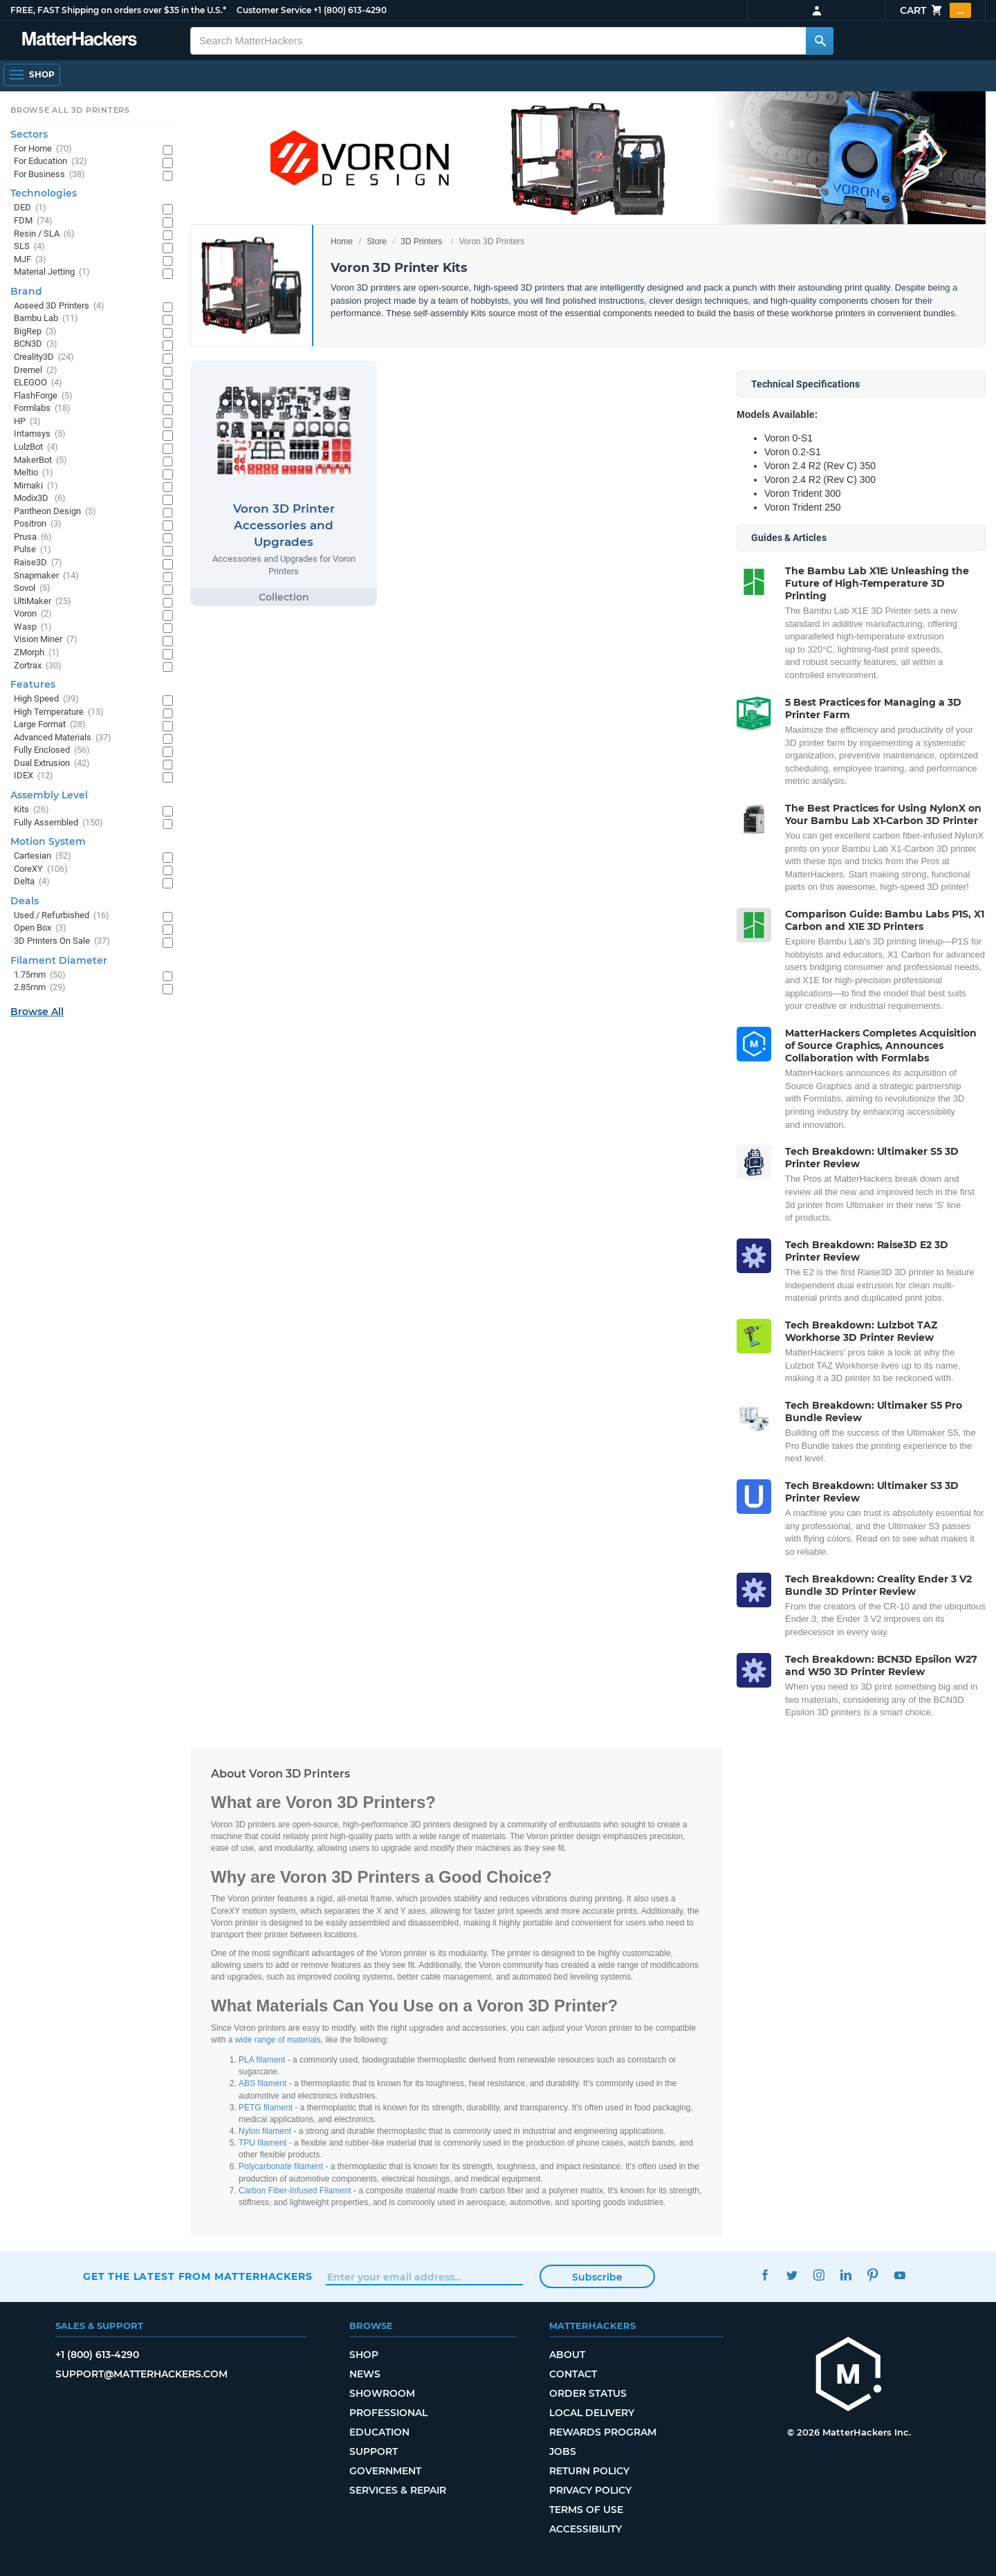  What do you see at coordinates (379, 2432) in the screenshot?
I see `Education` at bounding box center [379, 2432].